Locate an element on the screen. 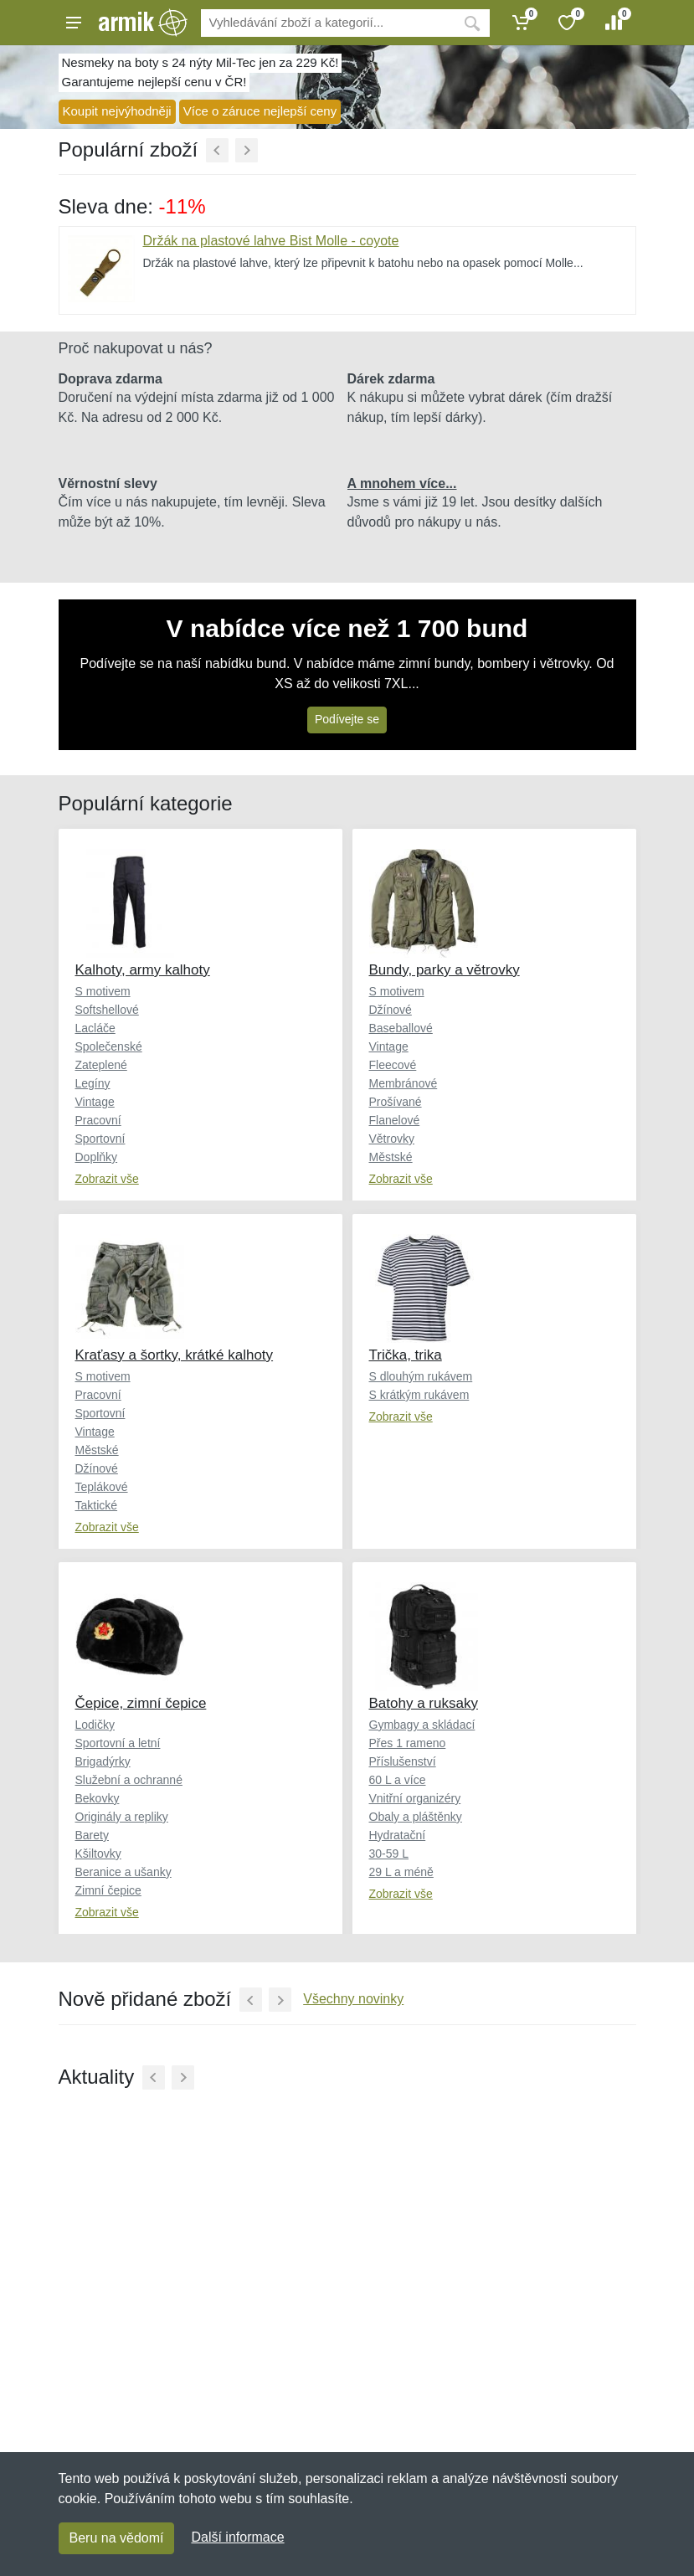 Image resolution: width=694 pixels, height=2576 pixels. A mnohem více... is located at coordinates (402, 483).